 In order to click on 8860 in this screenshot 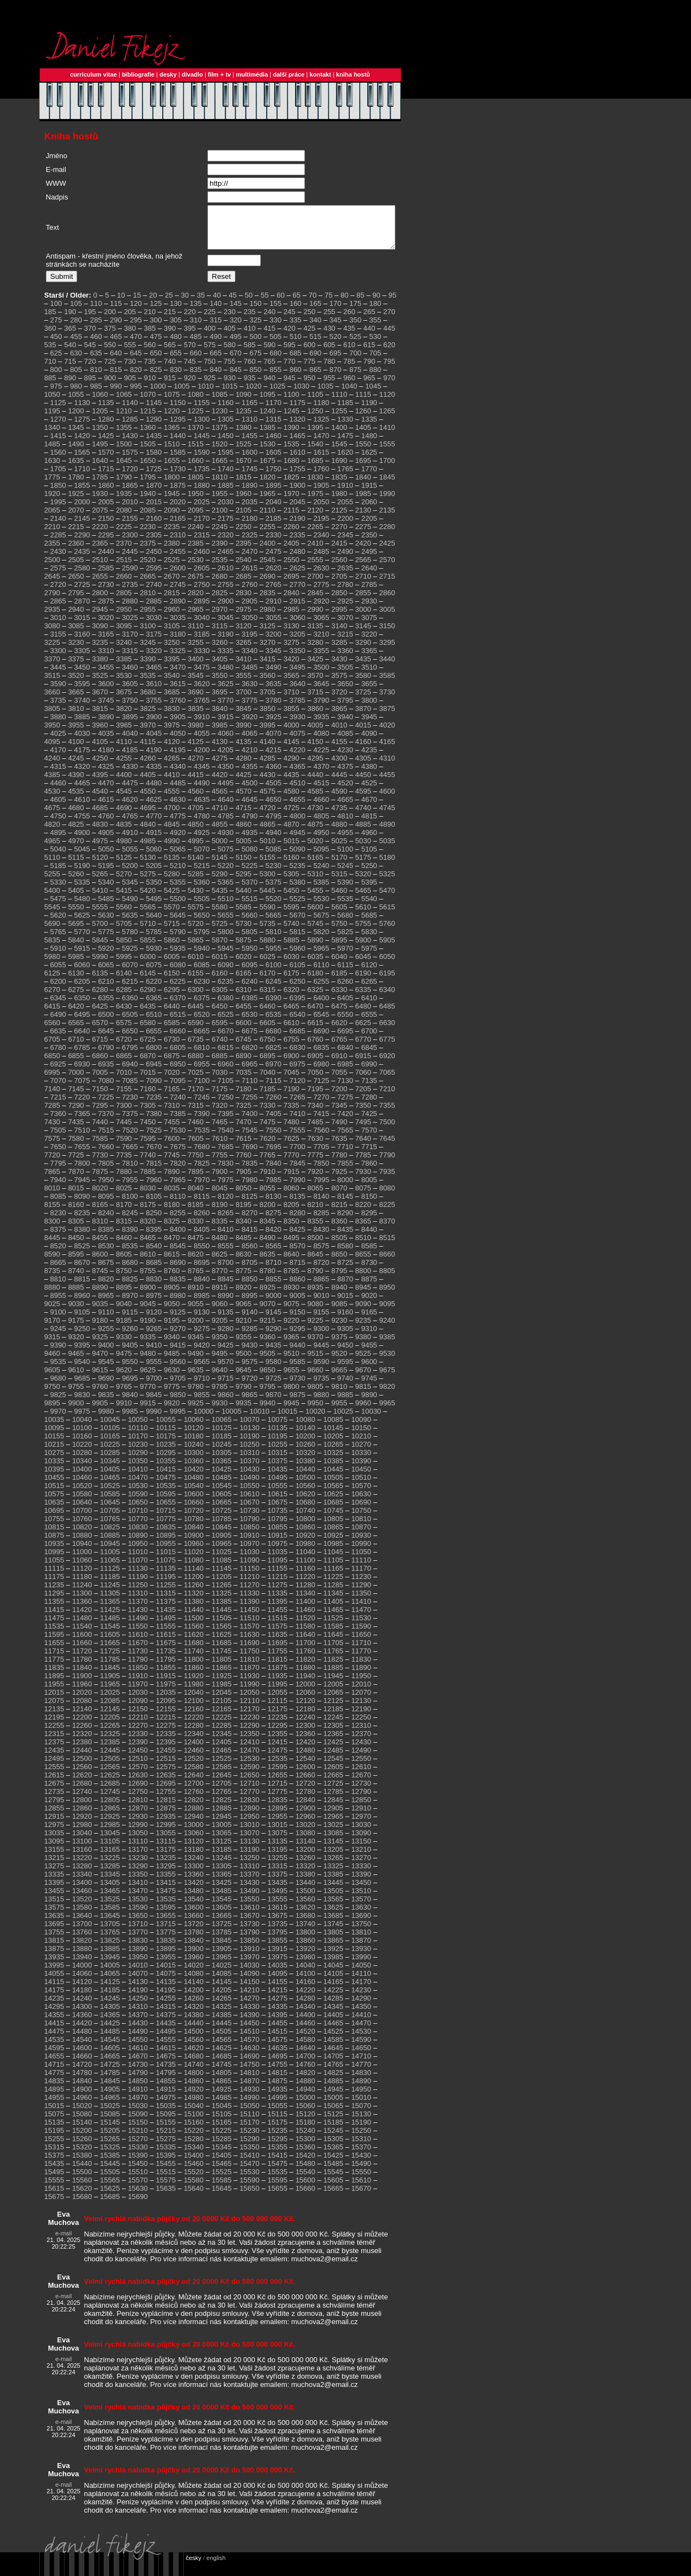, I will do `click(298, 1287)`.